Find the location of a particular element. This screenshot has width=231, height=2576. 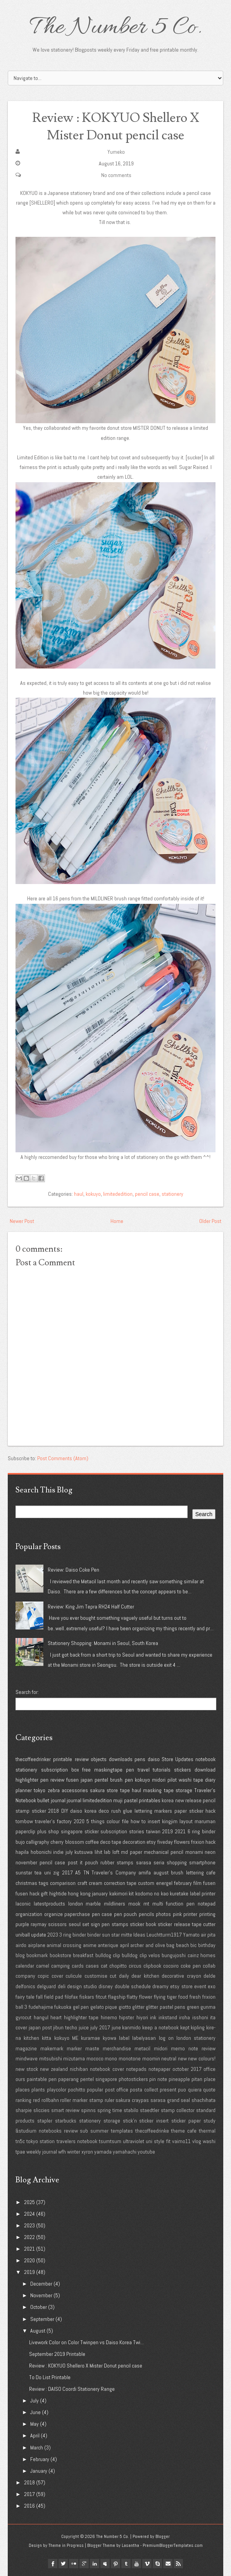

tape cutter is located at coordinates (203, 1924).